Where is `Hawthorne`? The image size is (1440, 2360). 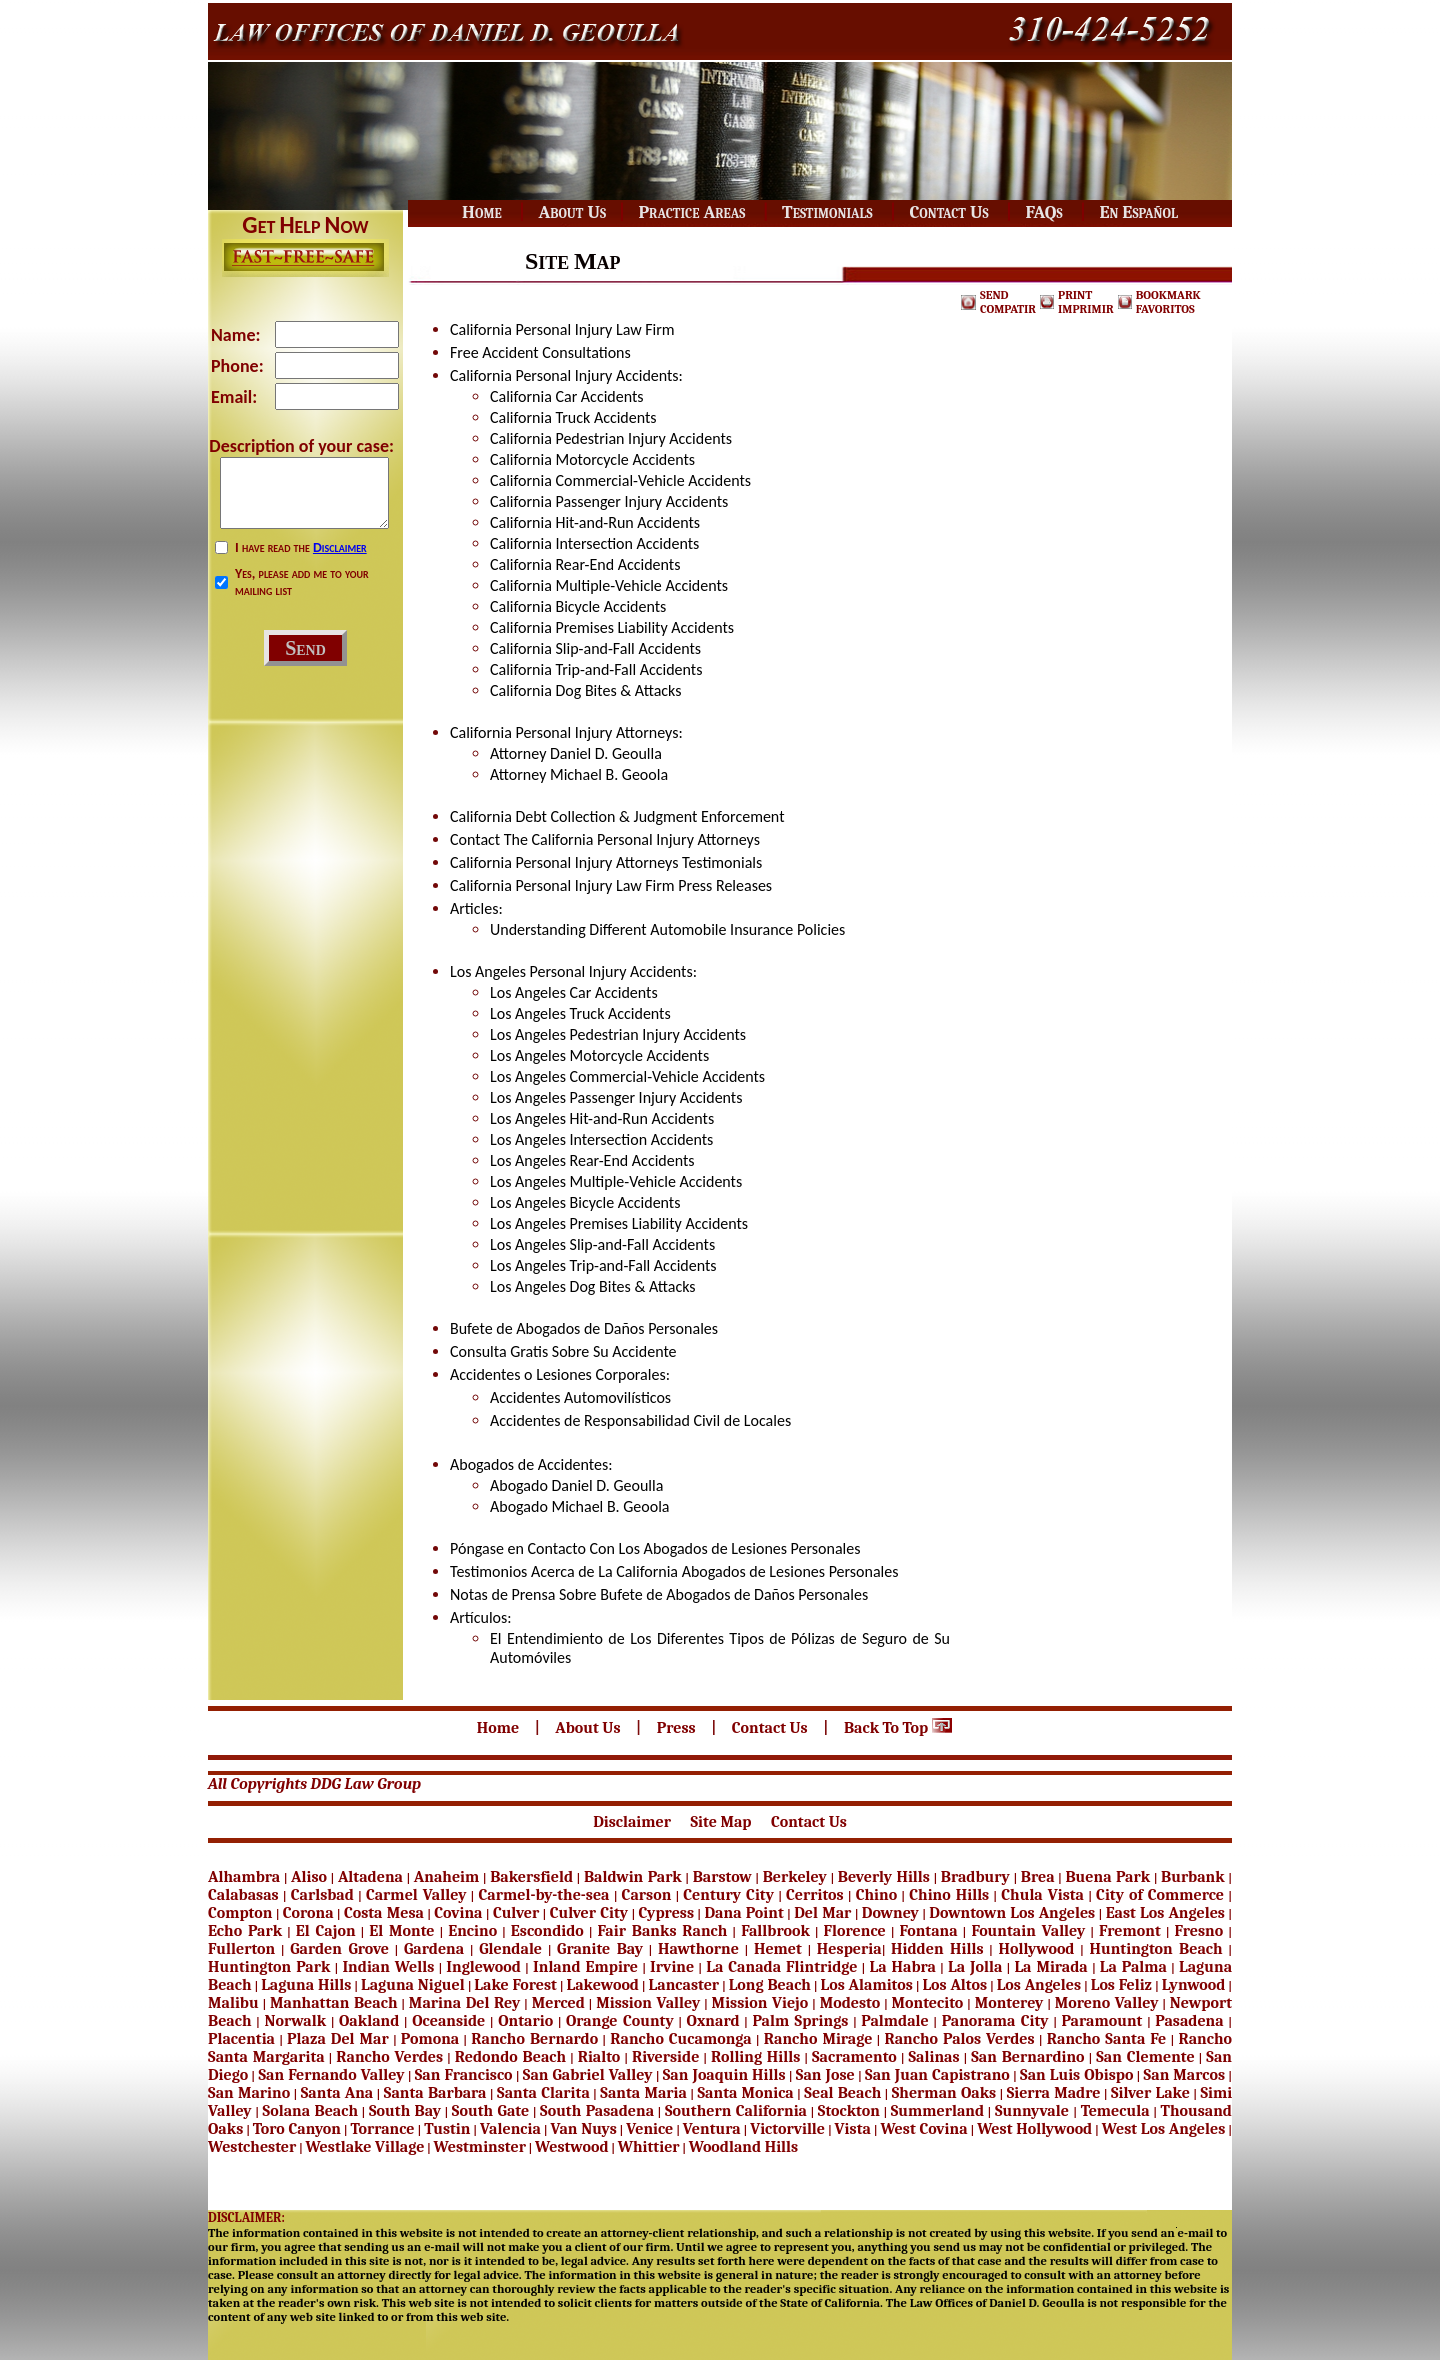
Hawthorne is located at coordinates (698, 1949).